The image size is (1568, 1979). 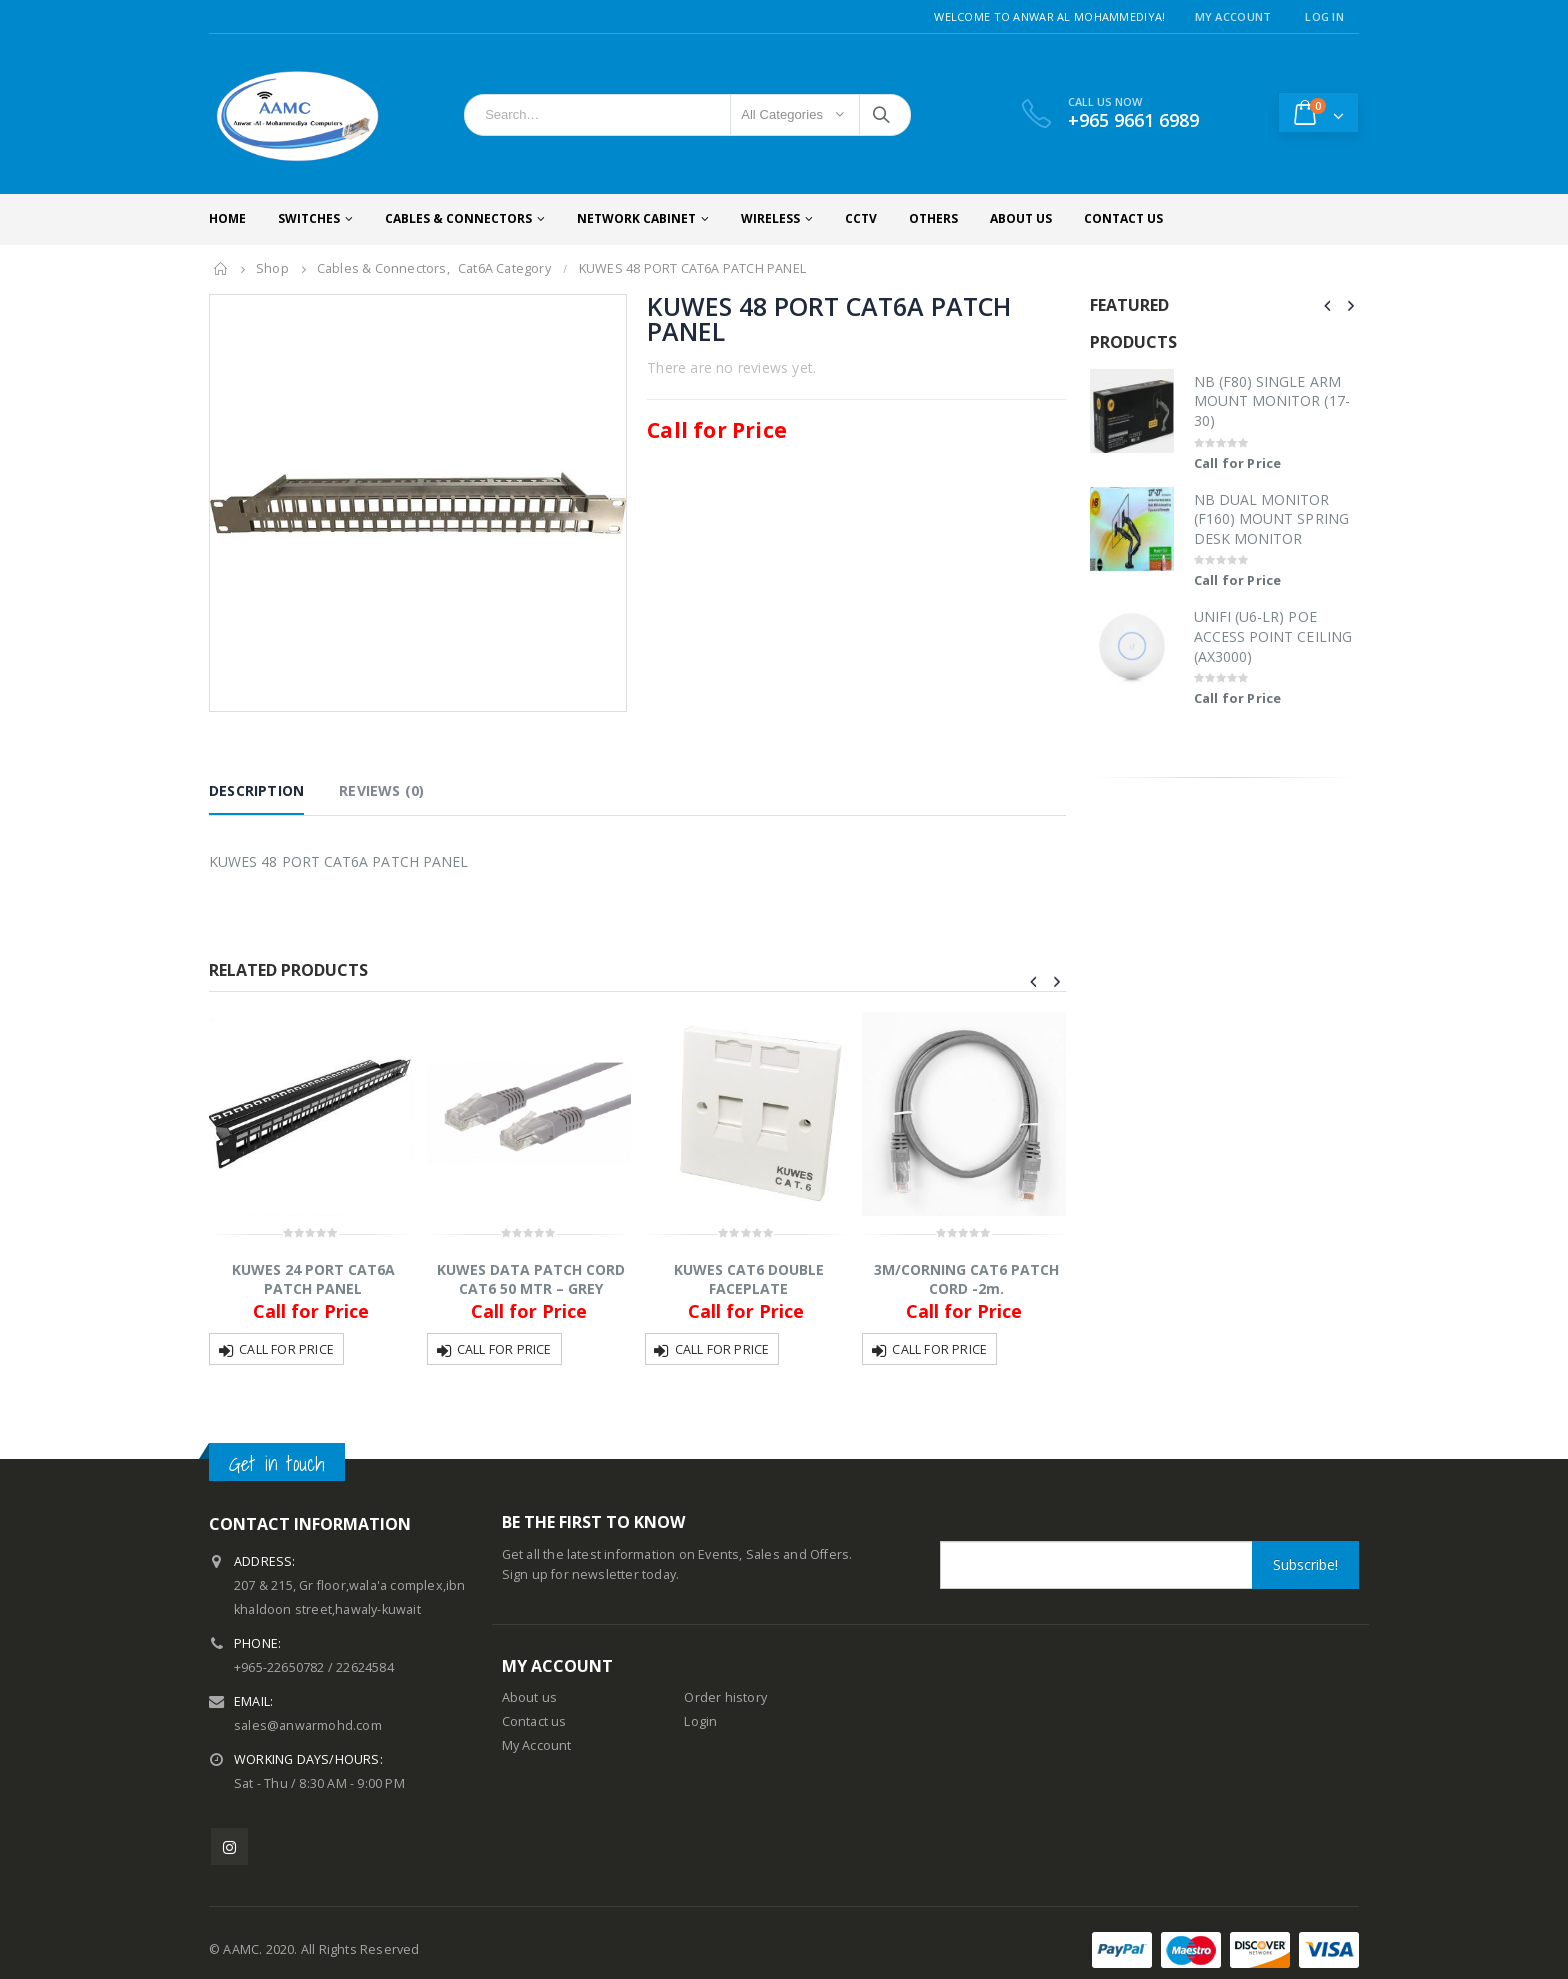 What do you see at coordinates (700, 1721) in the screenshot?
I see `Login` at bounding box center [700, 1721].